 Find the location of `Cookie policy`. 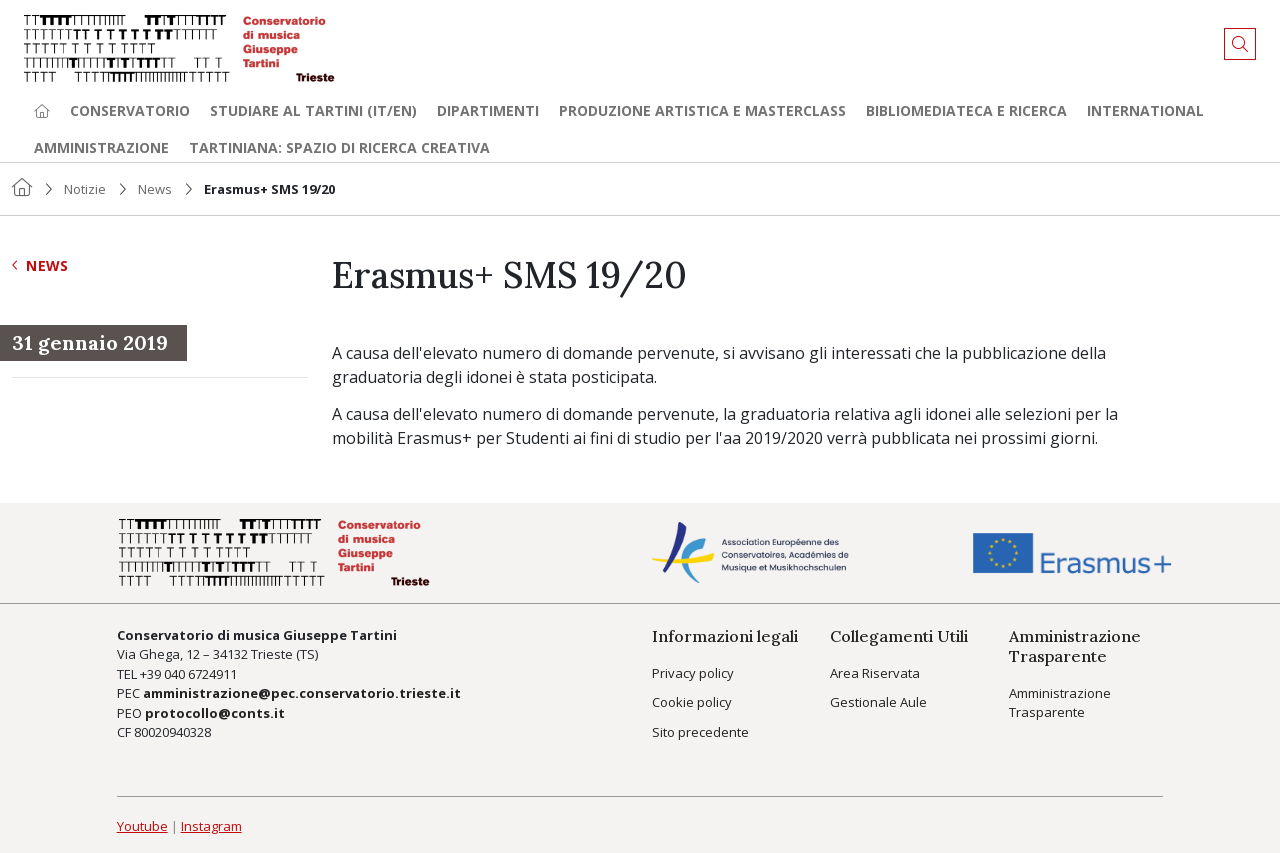

Cookie policy is located at coordinates (692, 702).